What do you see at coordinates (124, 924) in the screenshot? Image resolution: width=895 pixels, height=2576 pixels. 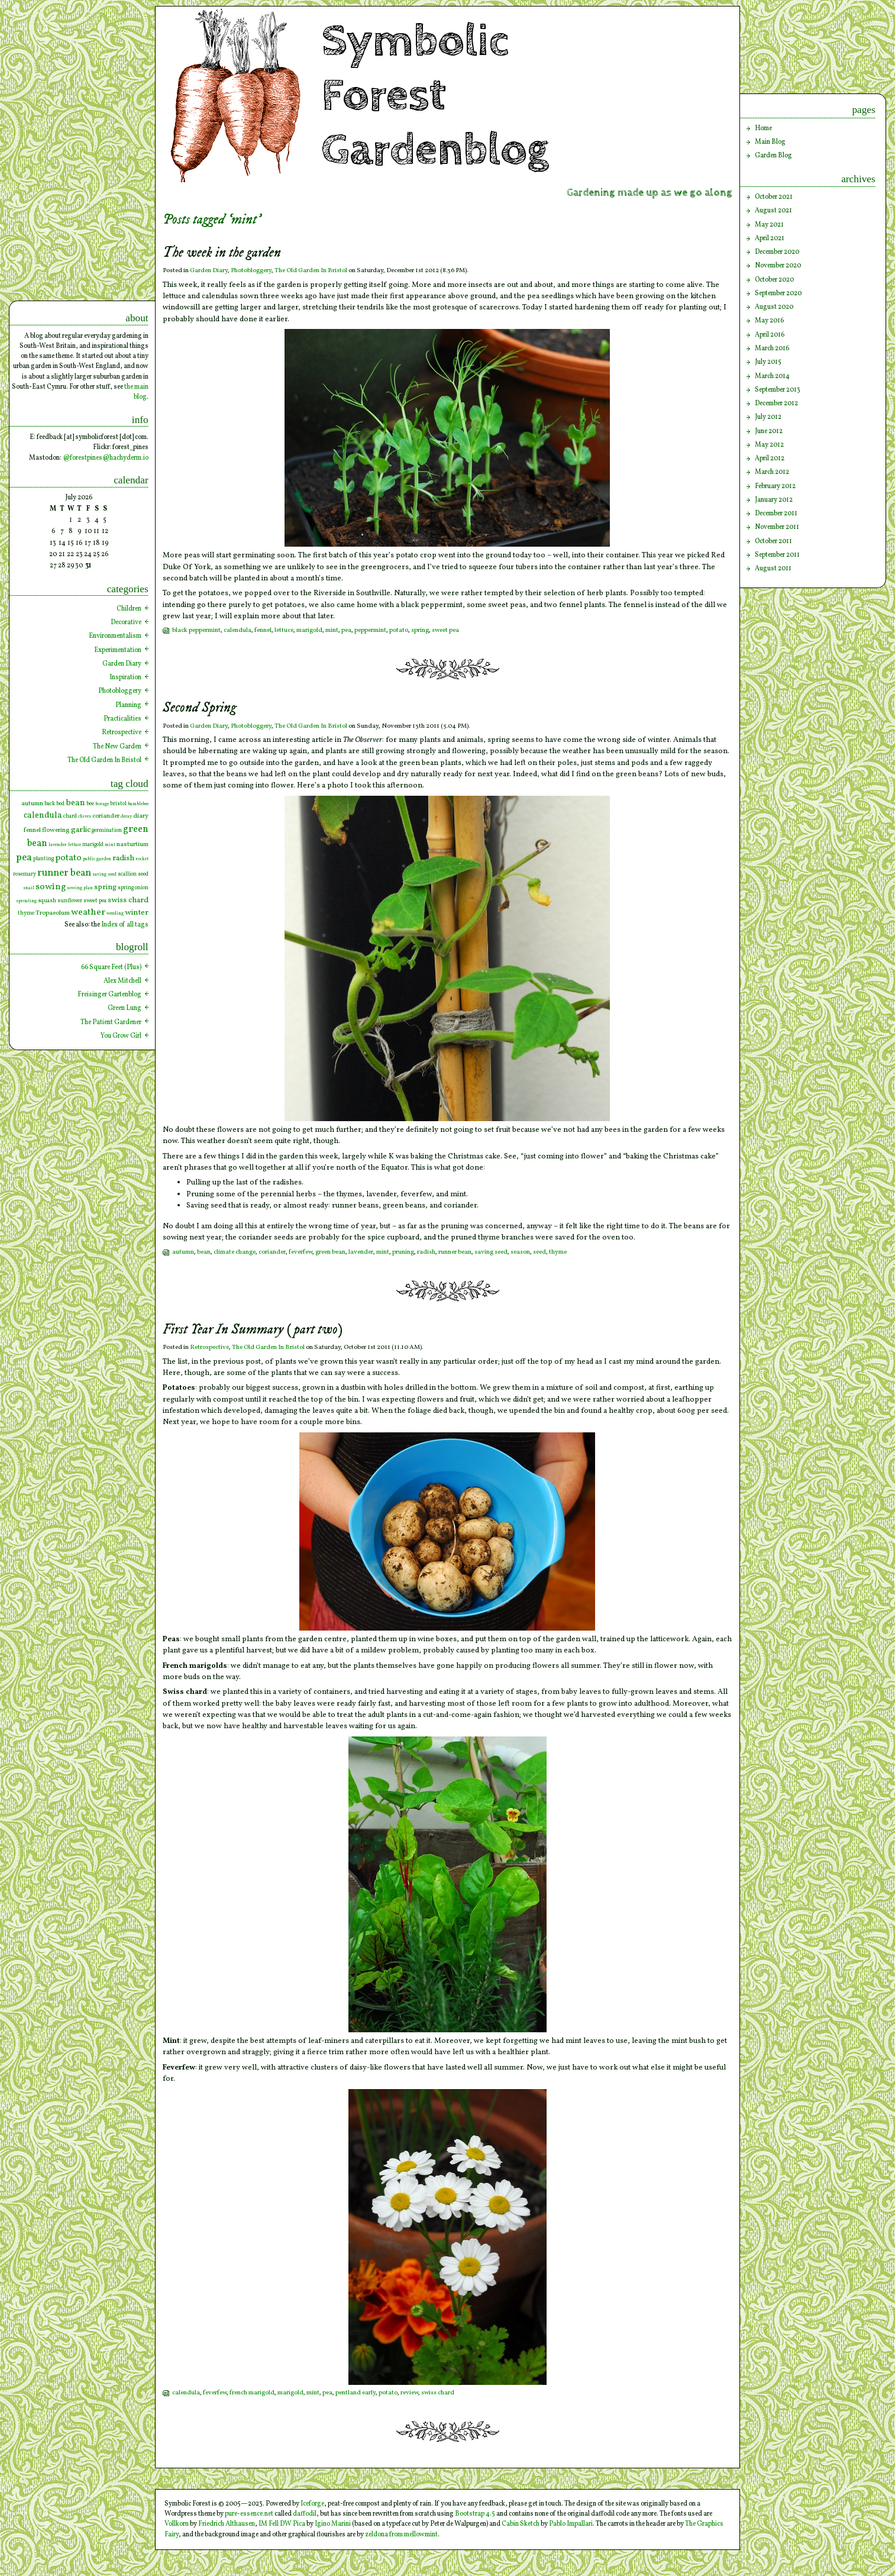 I see `Index of all tags` at bounding box center [124, 924].